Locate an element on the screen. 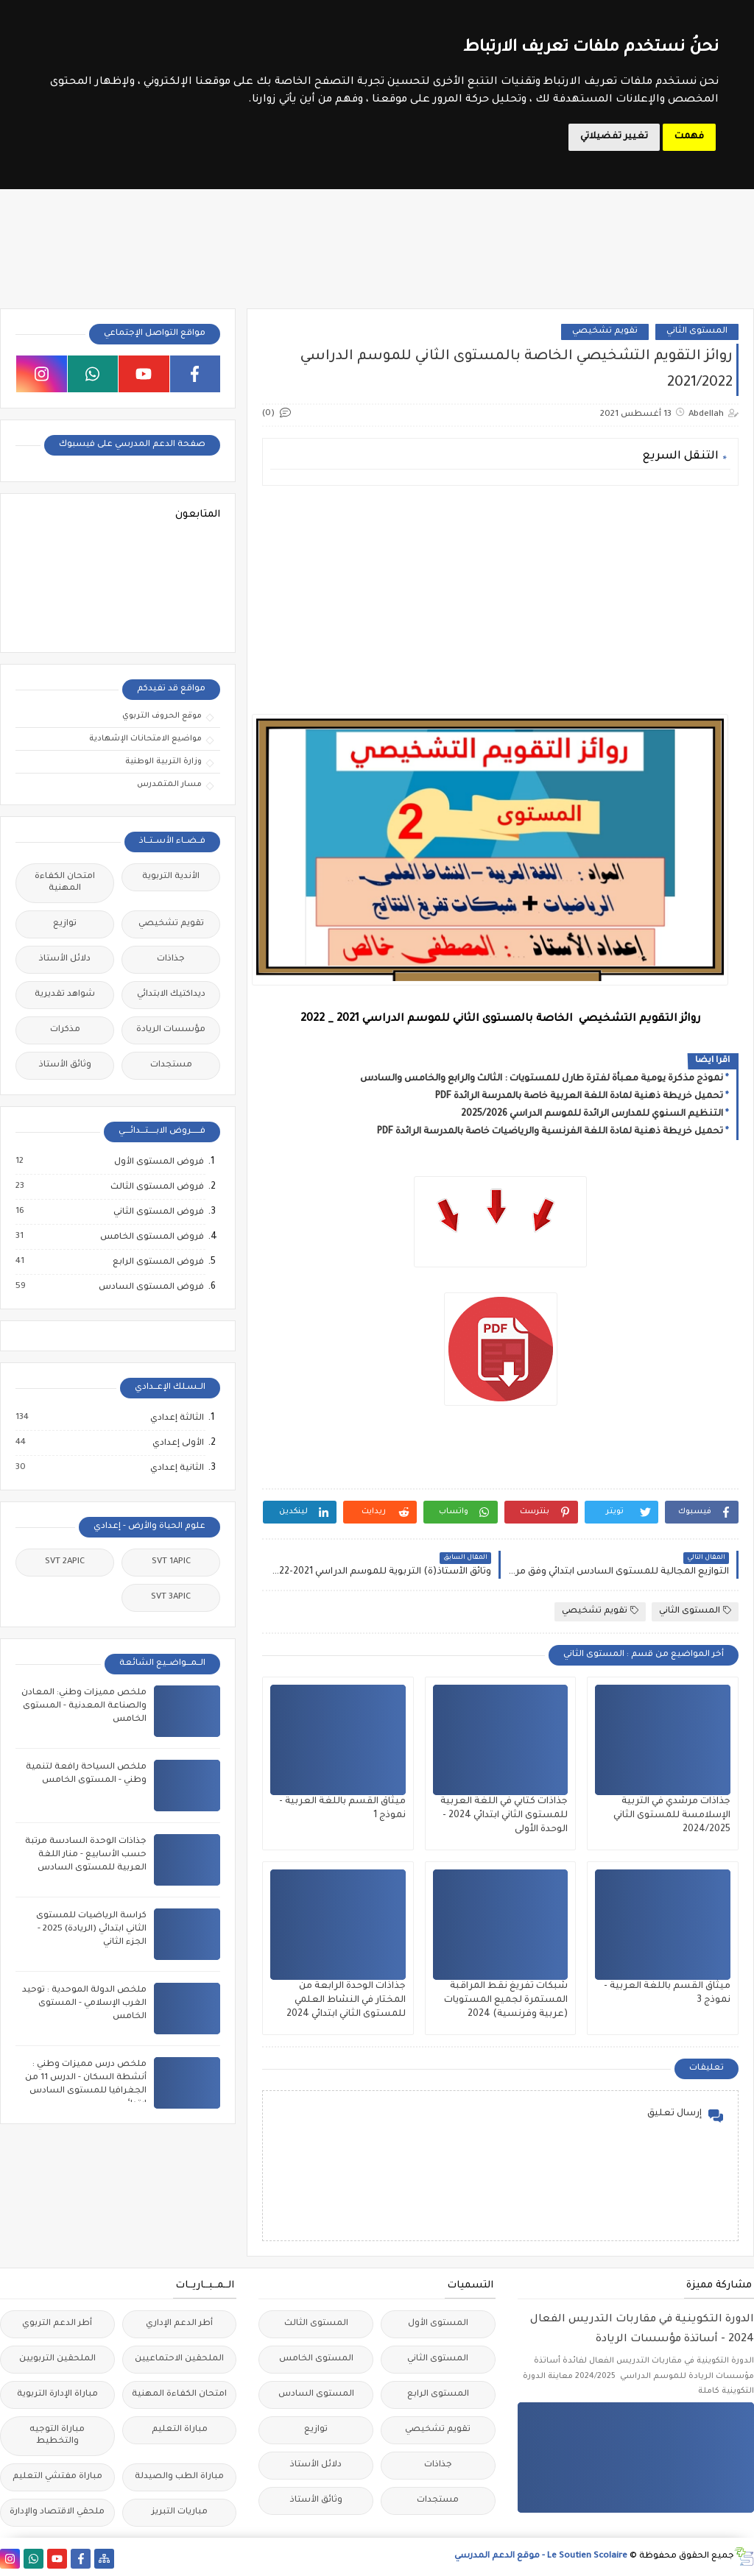  مباراة الإدارة التربوية is located at coordinates (57, 2394).